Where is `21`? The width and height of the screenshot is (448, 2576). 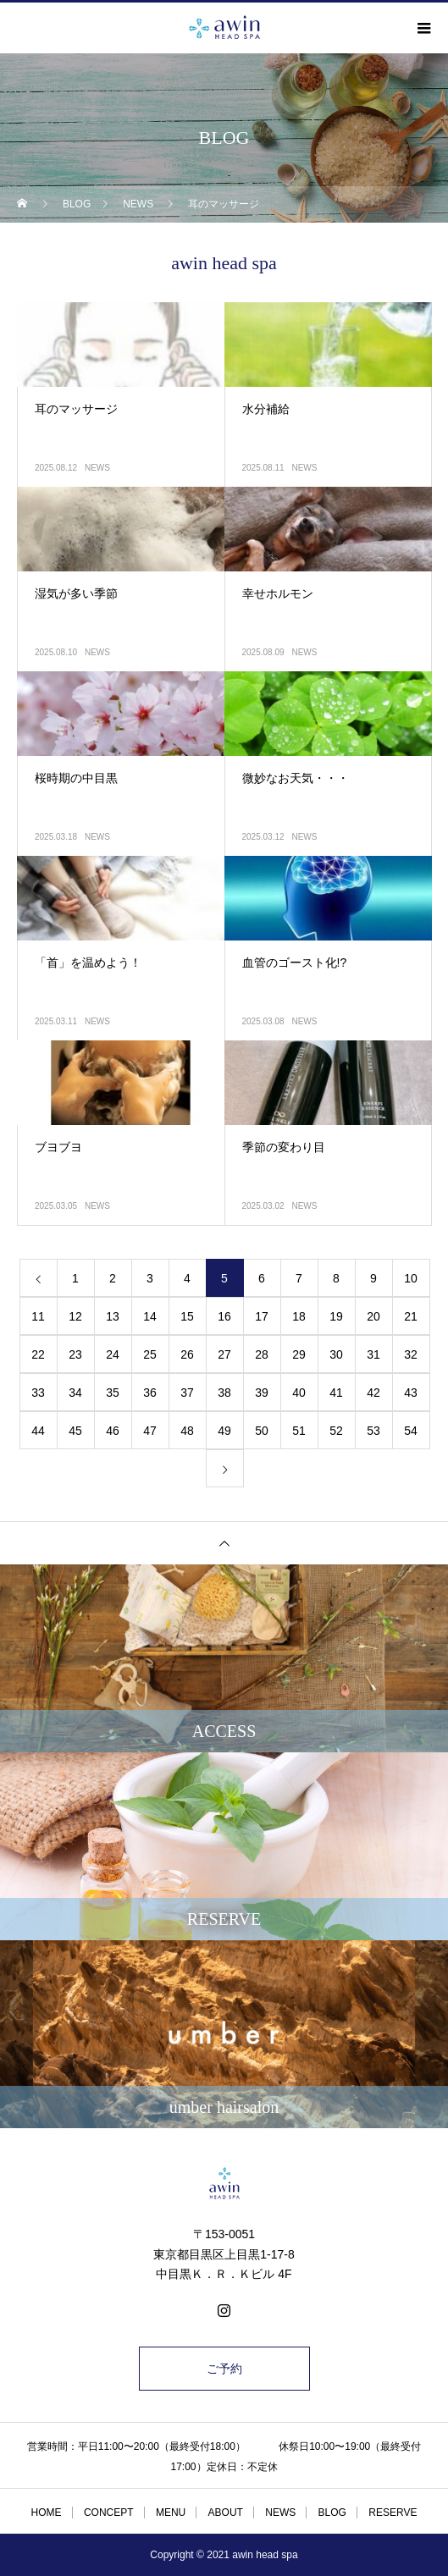 21 is located at coordinates (411, 1316).